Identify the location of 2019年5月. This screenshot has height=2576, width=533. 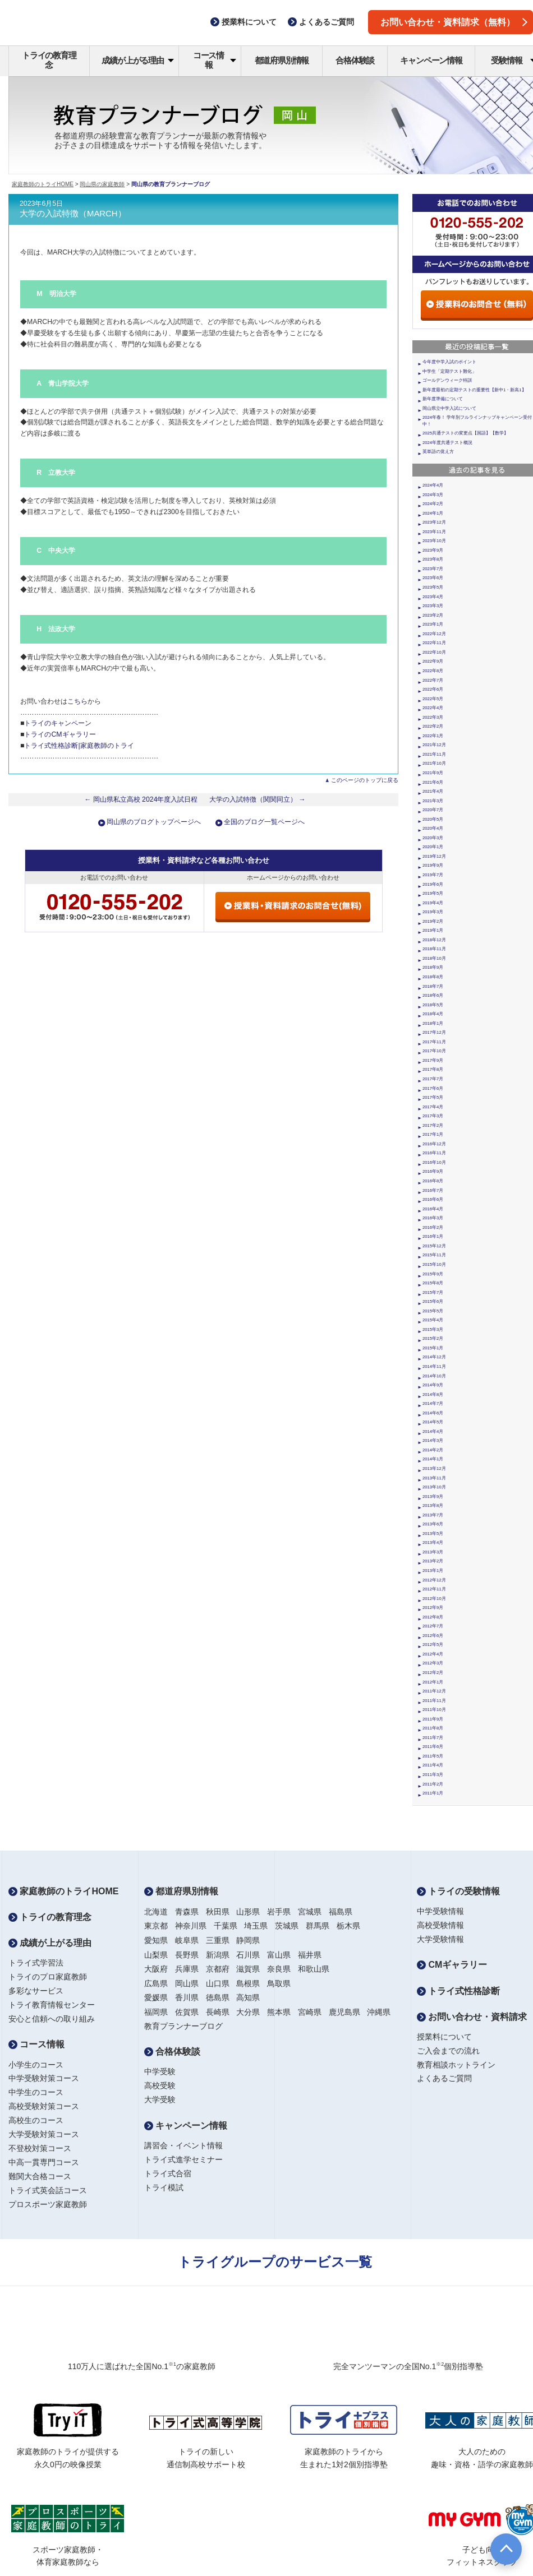
(432, 893).